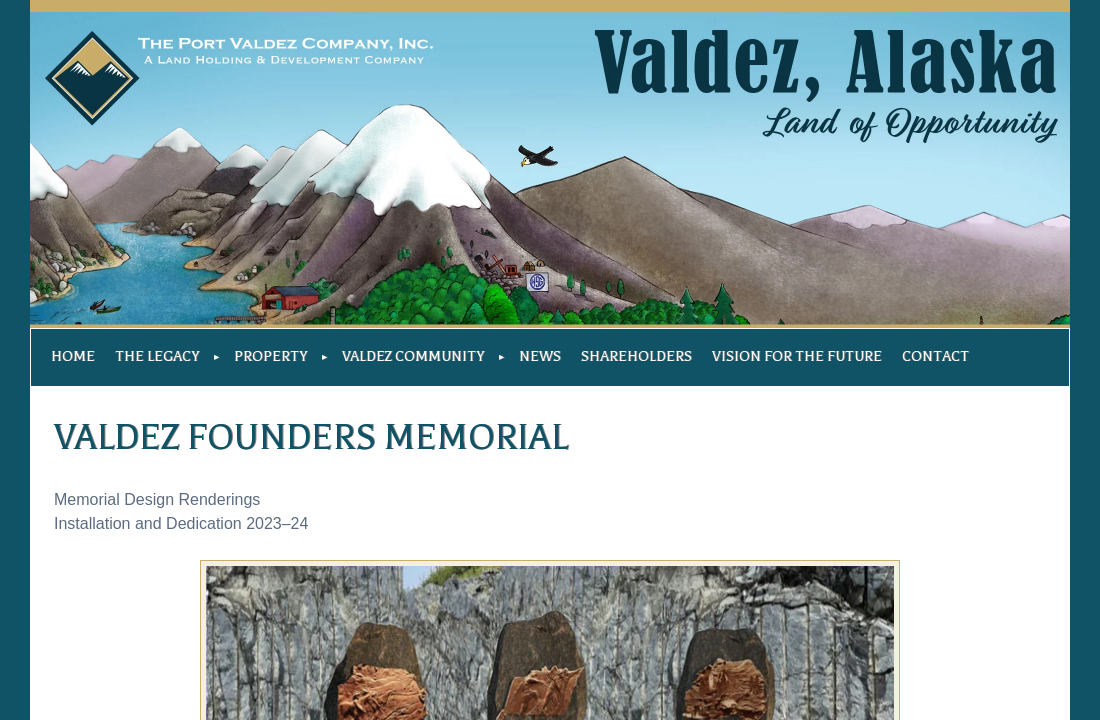  What do you see at coordinates (636, 356) in the screenshot?
I see `Shareholders` at bounding box center [636, 356].